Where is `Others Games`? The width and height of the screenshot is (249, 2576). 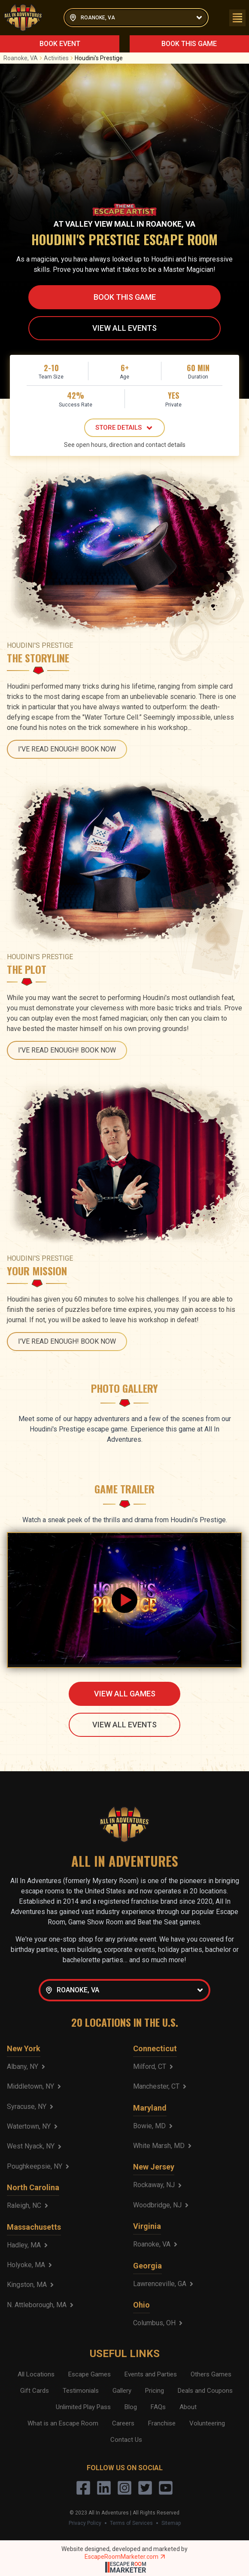
Others Games is located at coordinates (211, 2374).